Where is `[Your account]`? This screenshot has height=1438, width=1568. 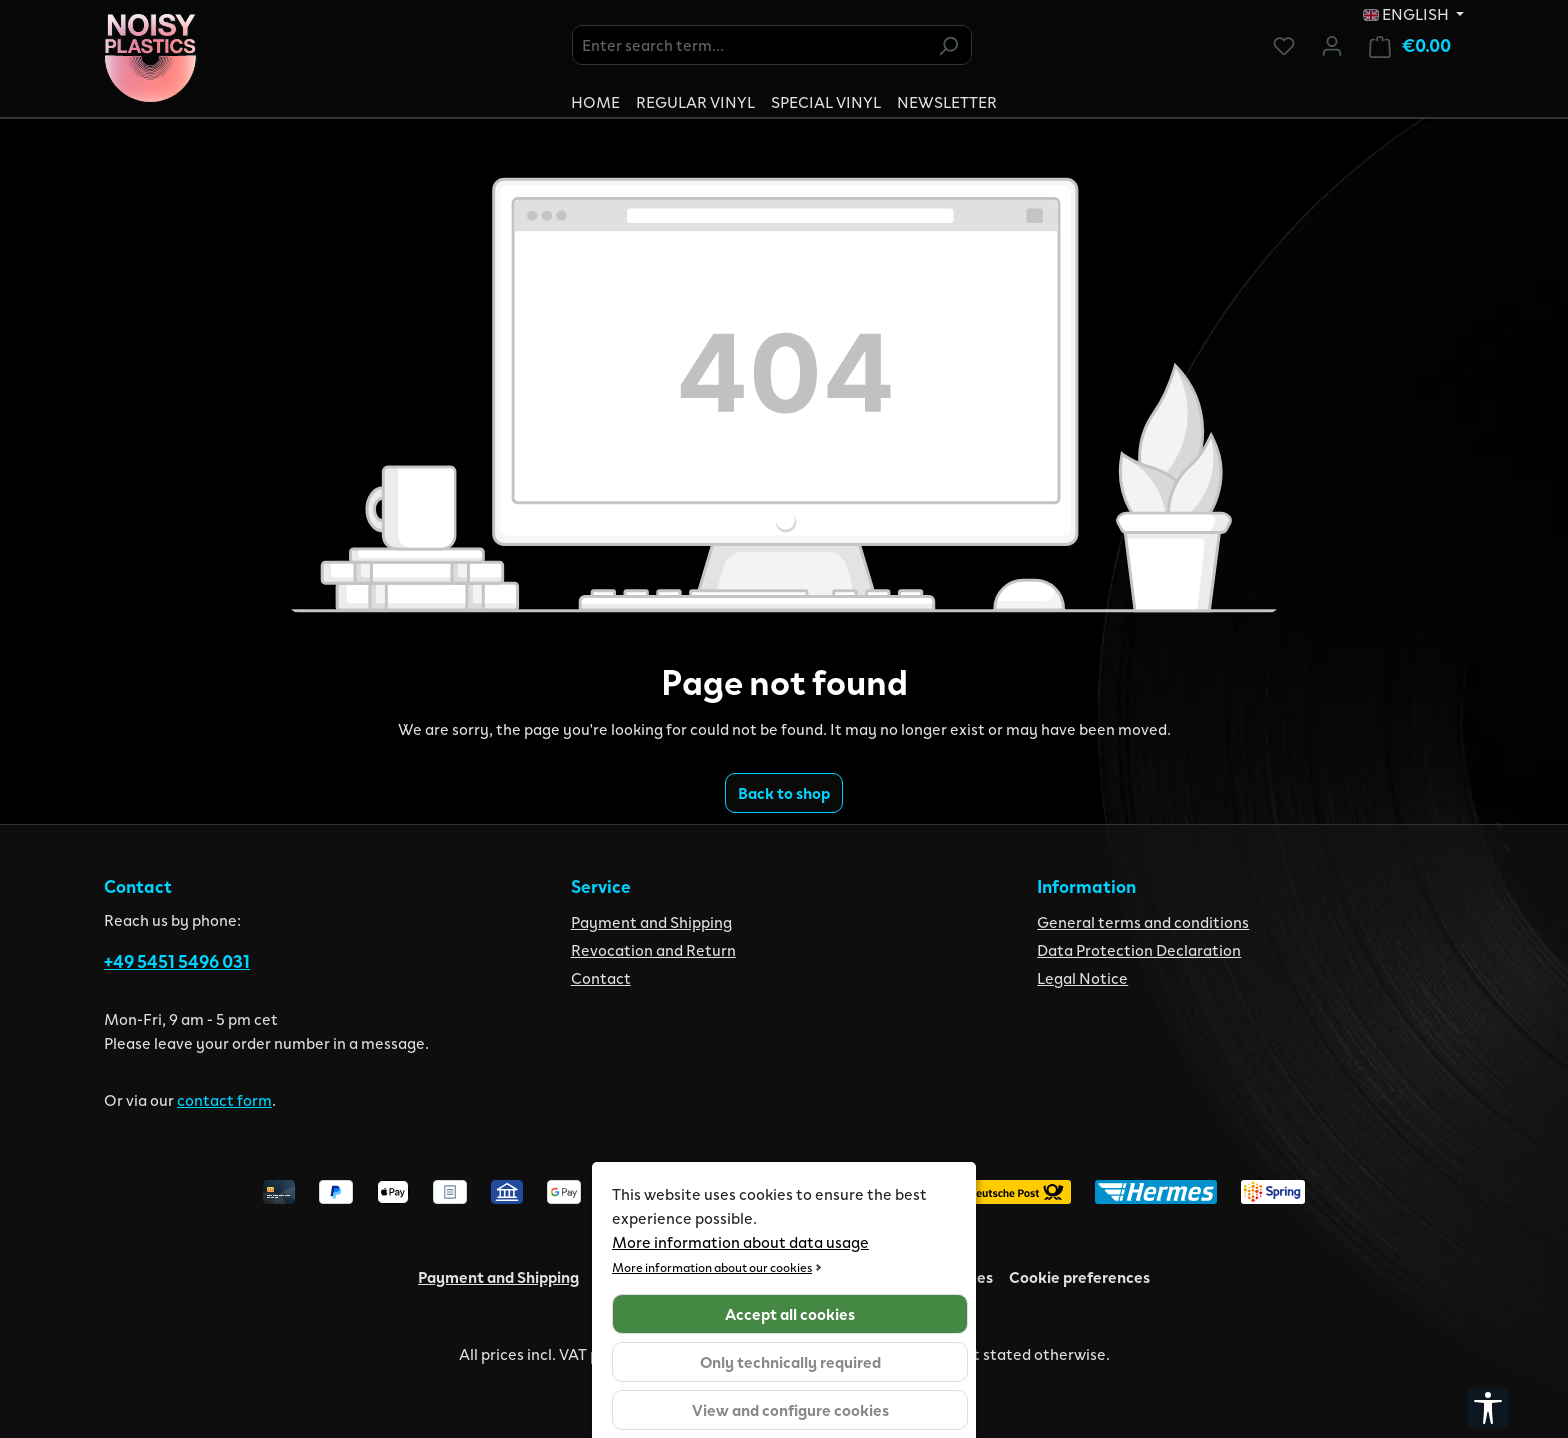 [Your account] is located at coordinates (1332, 45).